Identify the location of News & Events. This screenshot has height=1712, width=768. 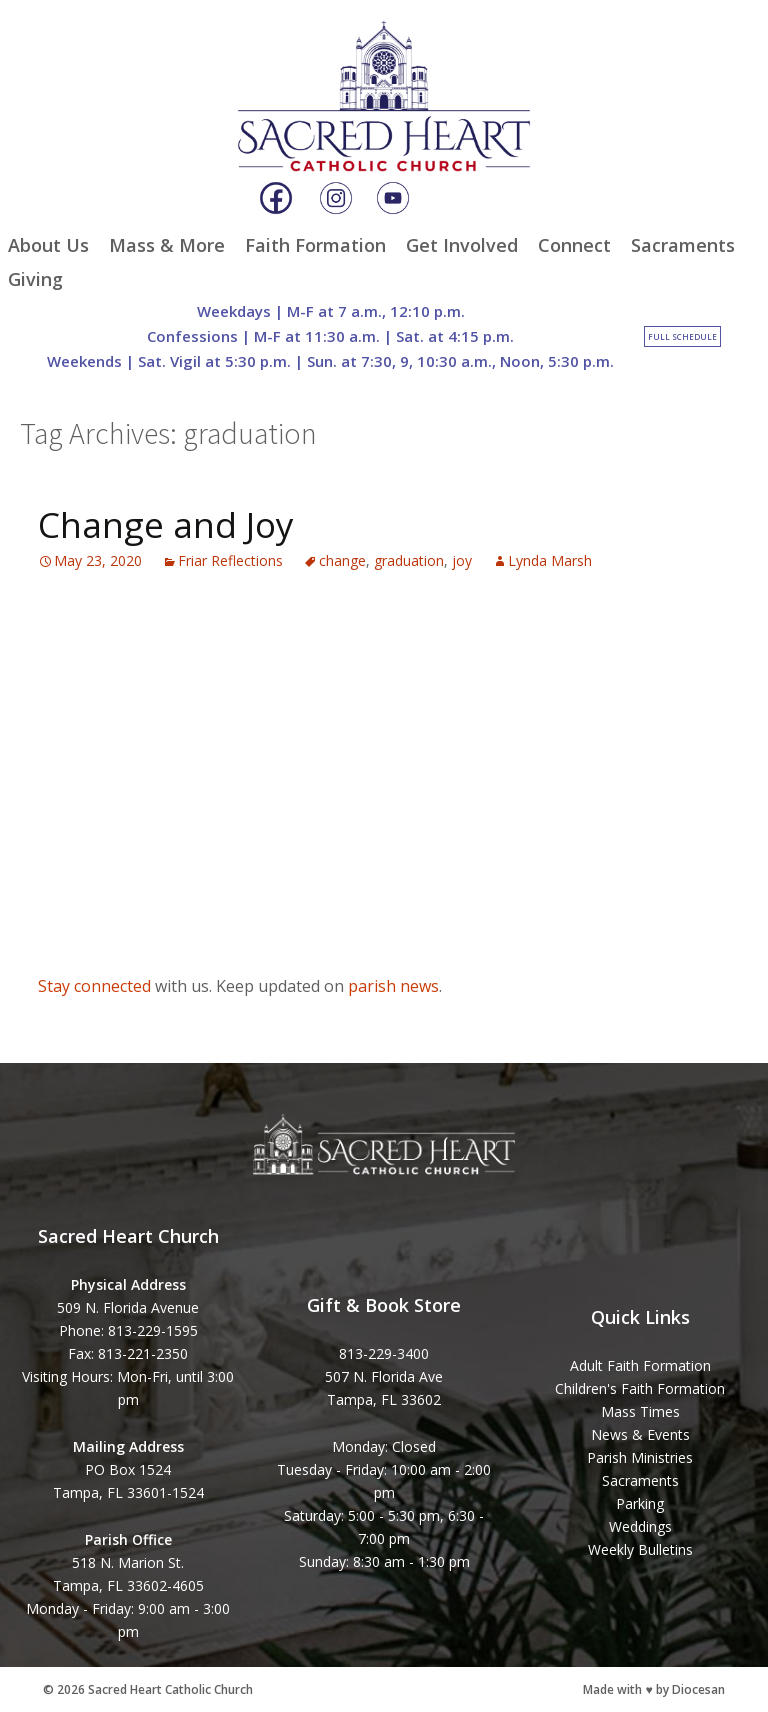
(640, 1434).